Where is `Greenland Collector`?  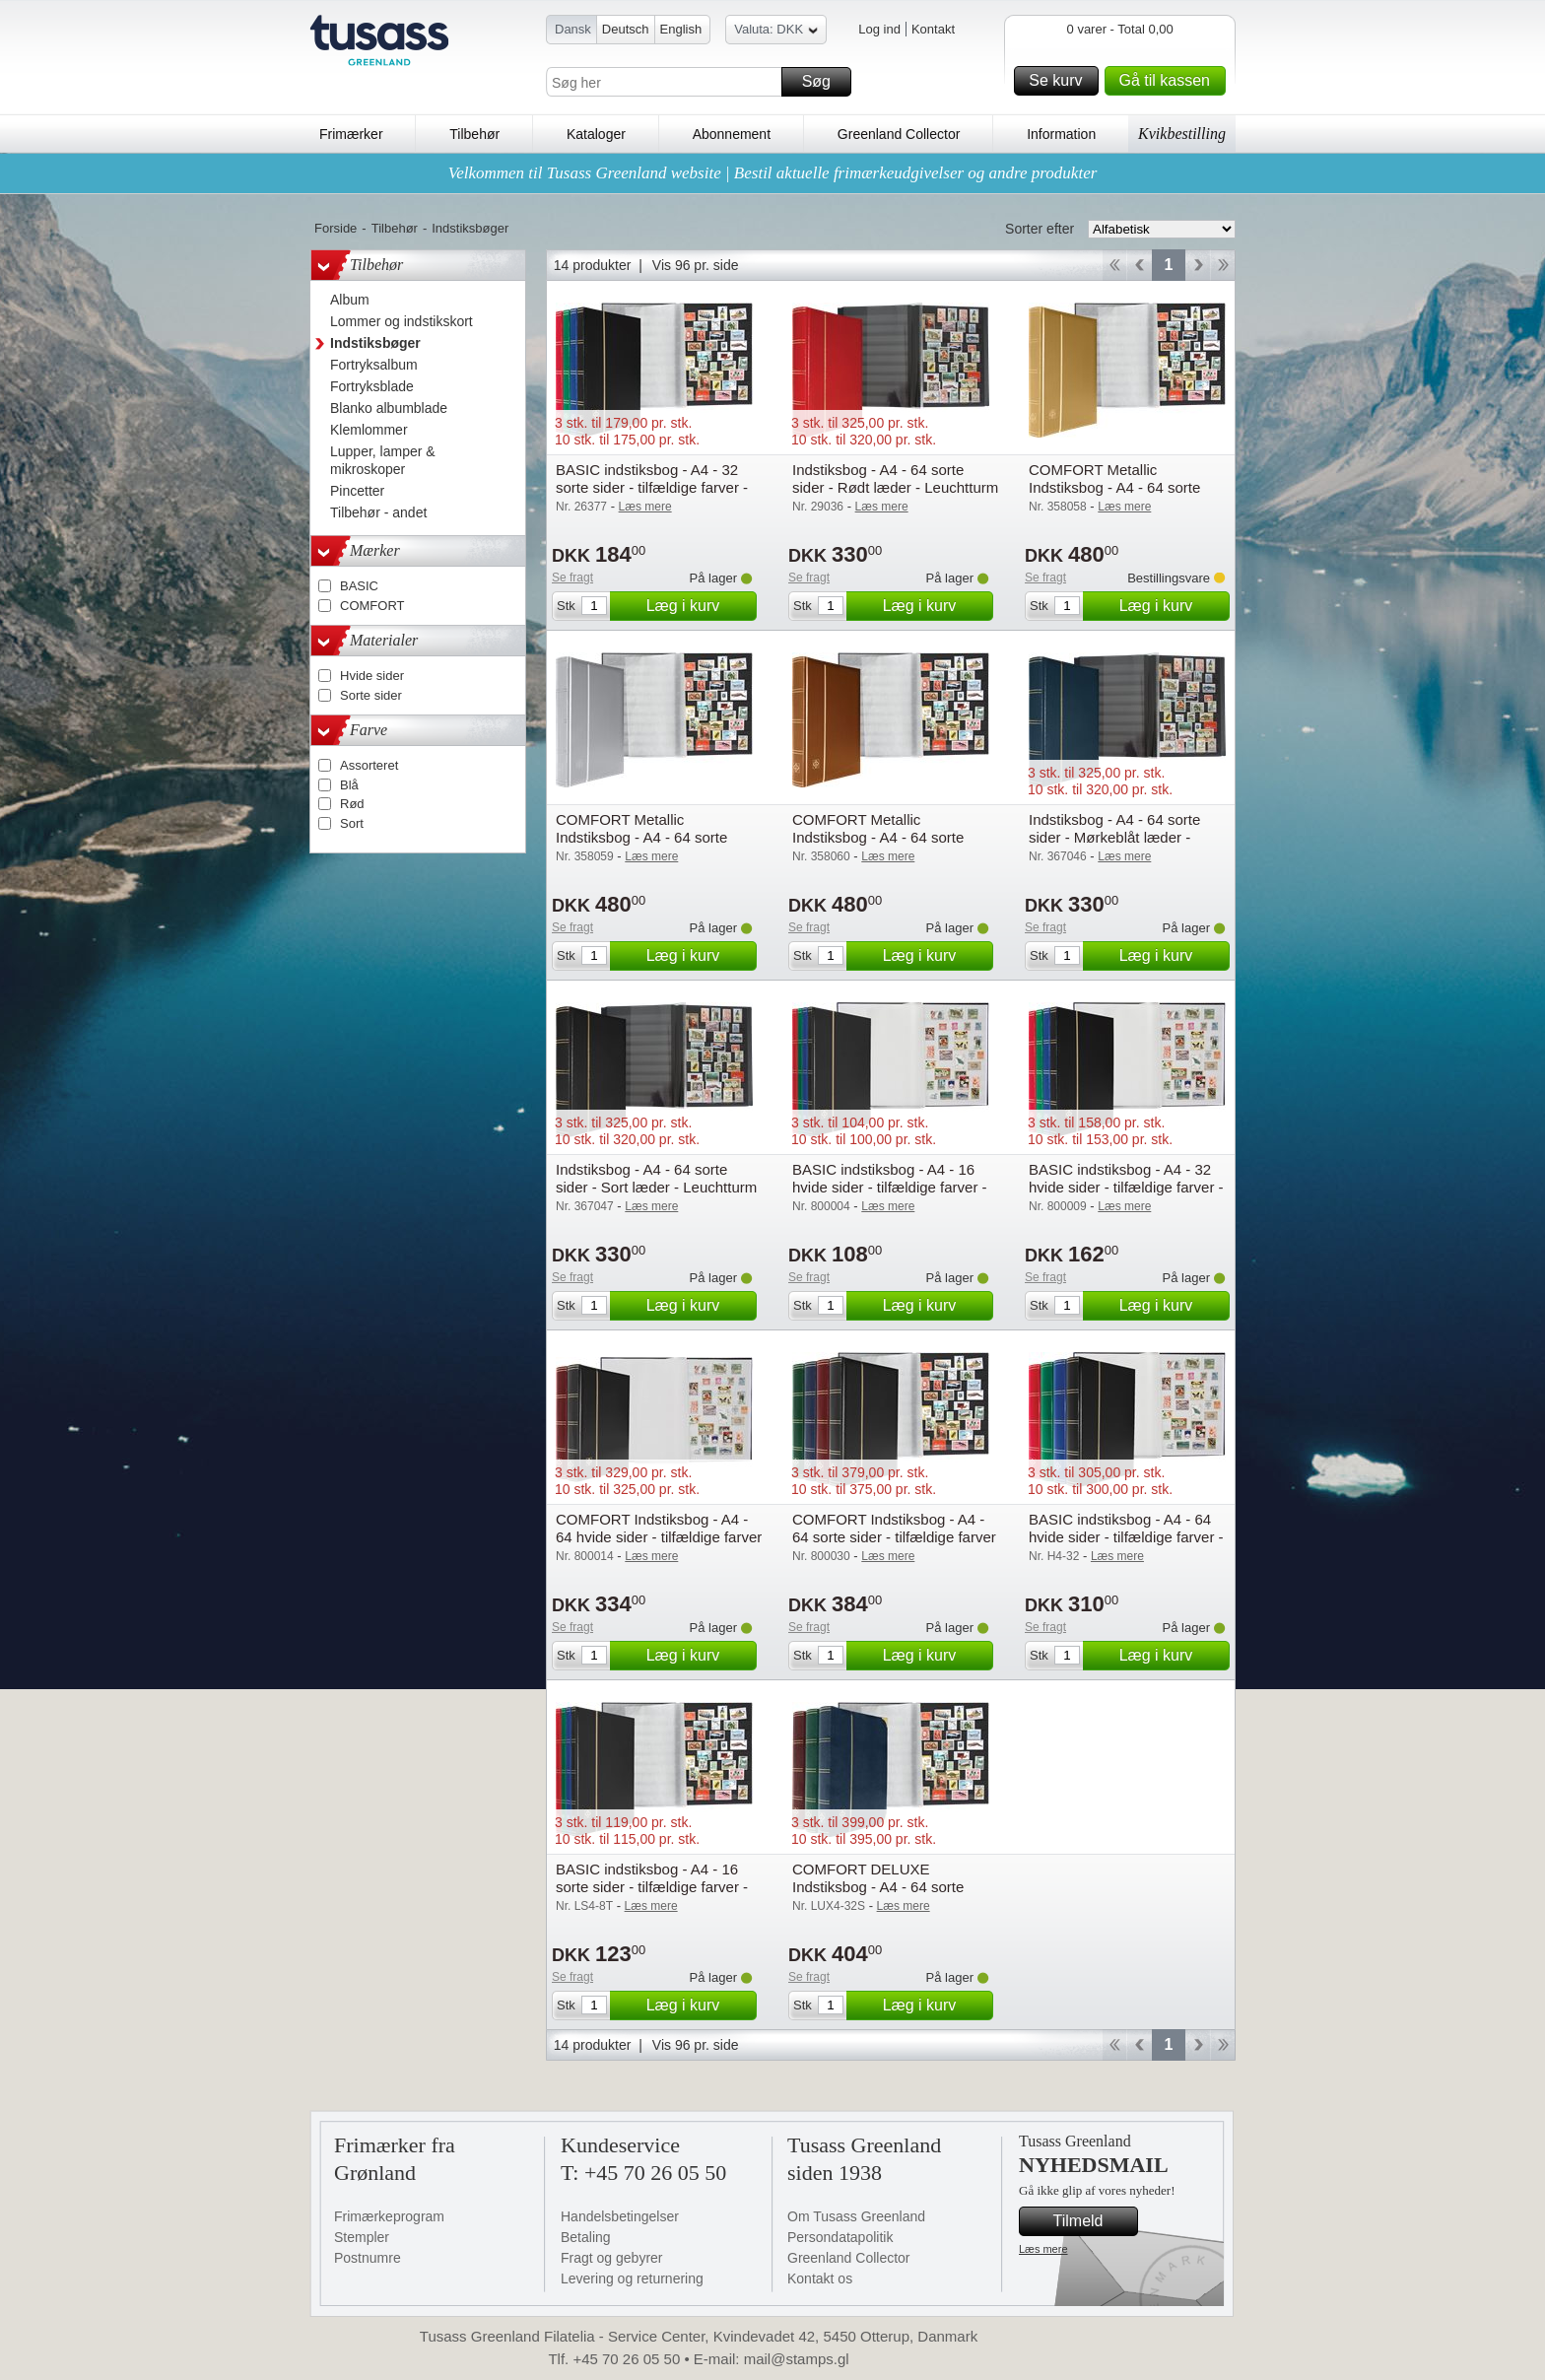
Greenland Collector is located at coordinates (899, 134).